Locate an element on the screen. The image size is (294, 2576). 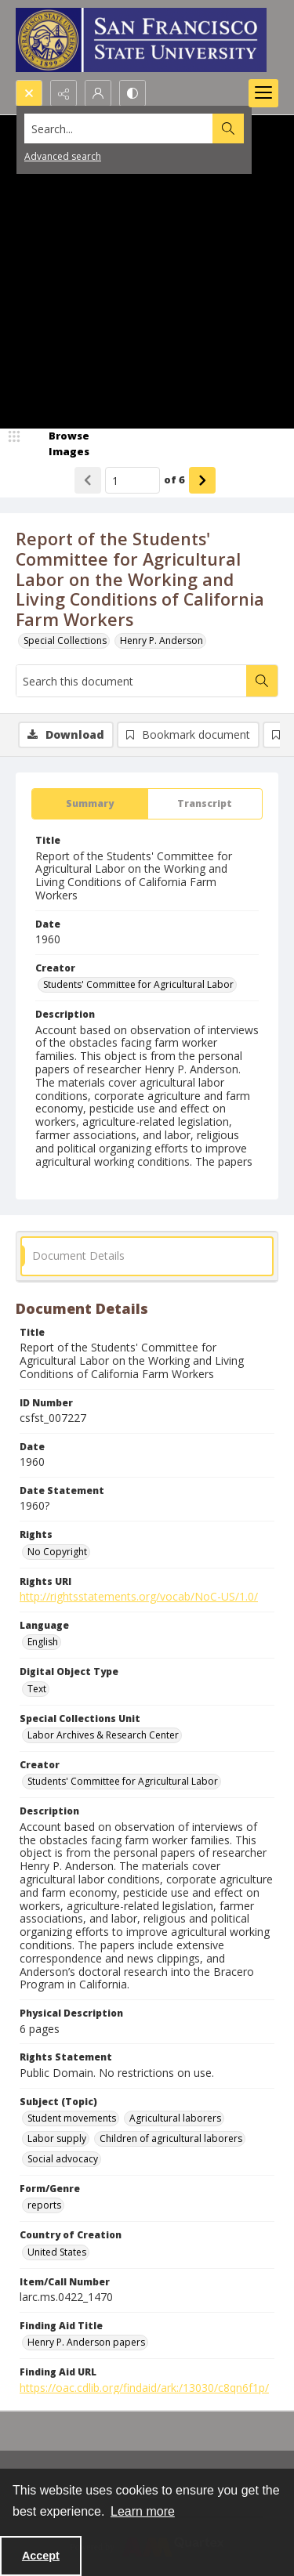
Student movements [Subject (Topic) Student movements] is located at coordinates (71, 2118).